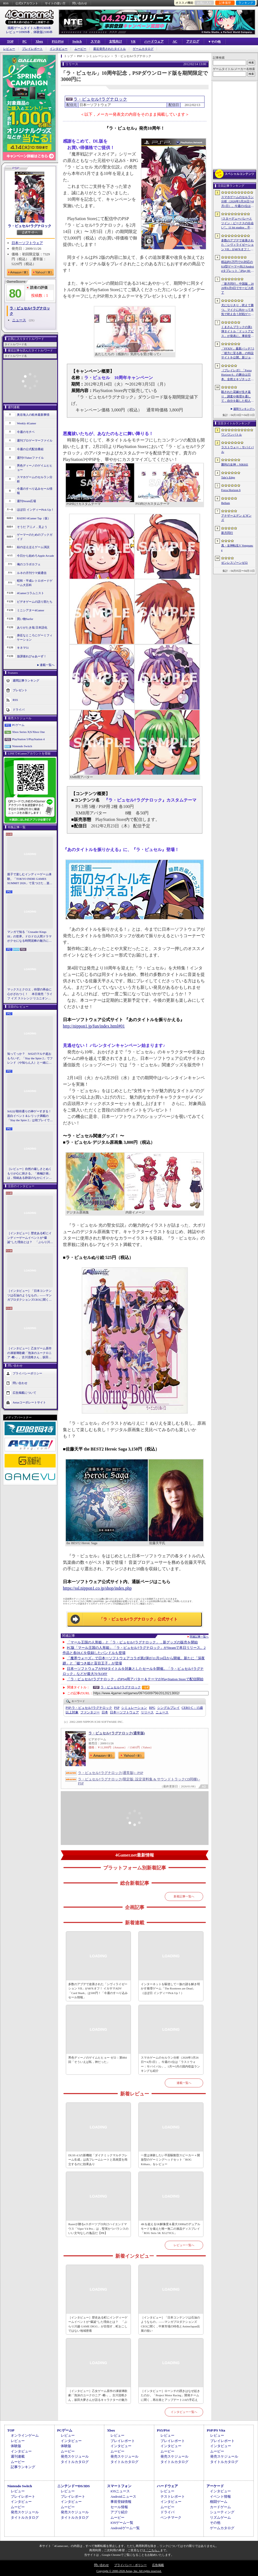  I want to click on タイトルカタログ, so click(75, 2462).